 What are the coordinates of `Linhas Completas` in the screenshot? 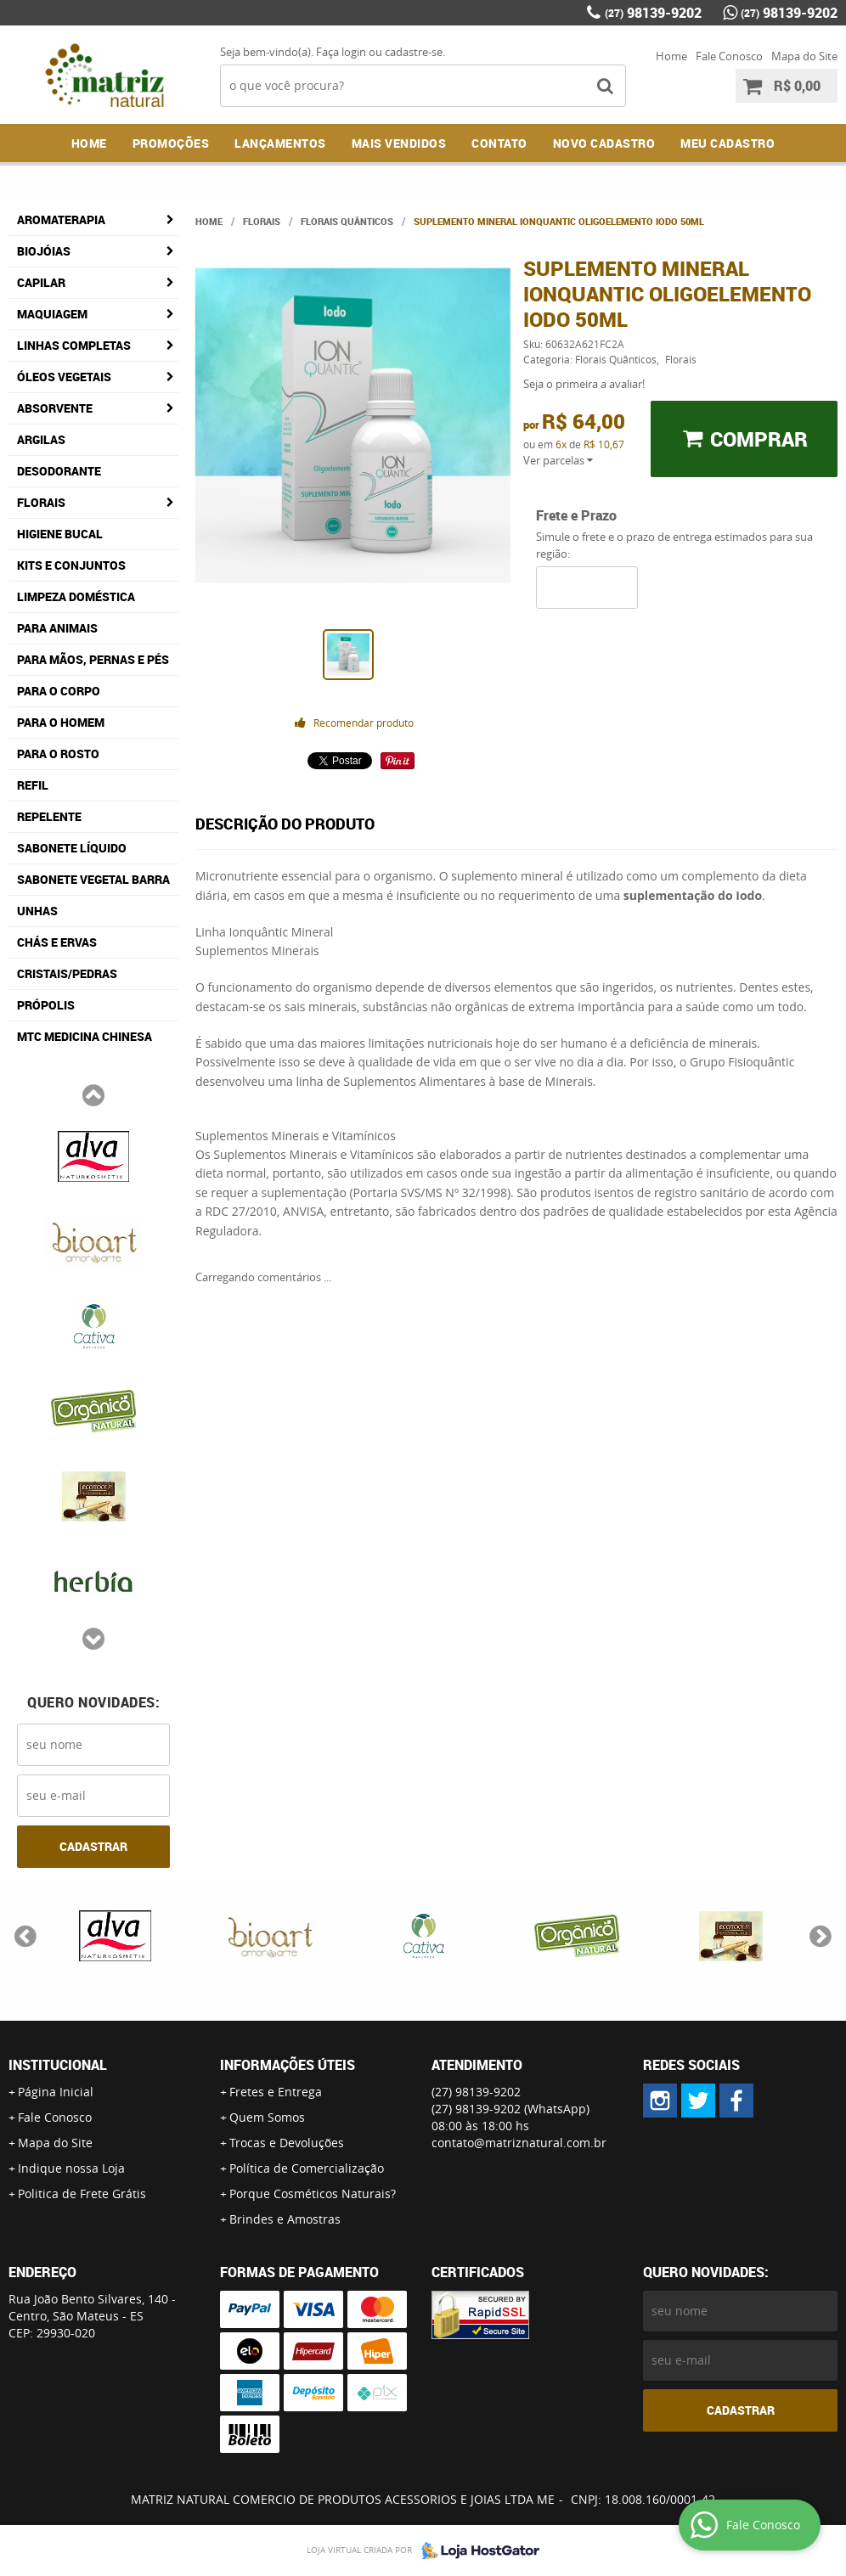 It's located at (74, 345).